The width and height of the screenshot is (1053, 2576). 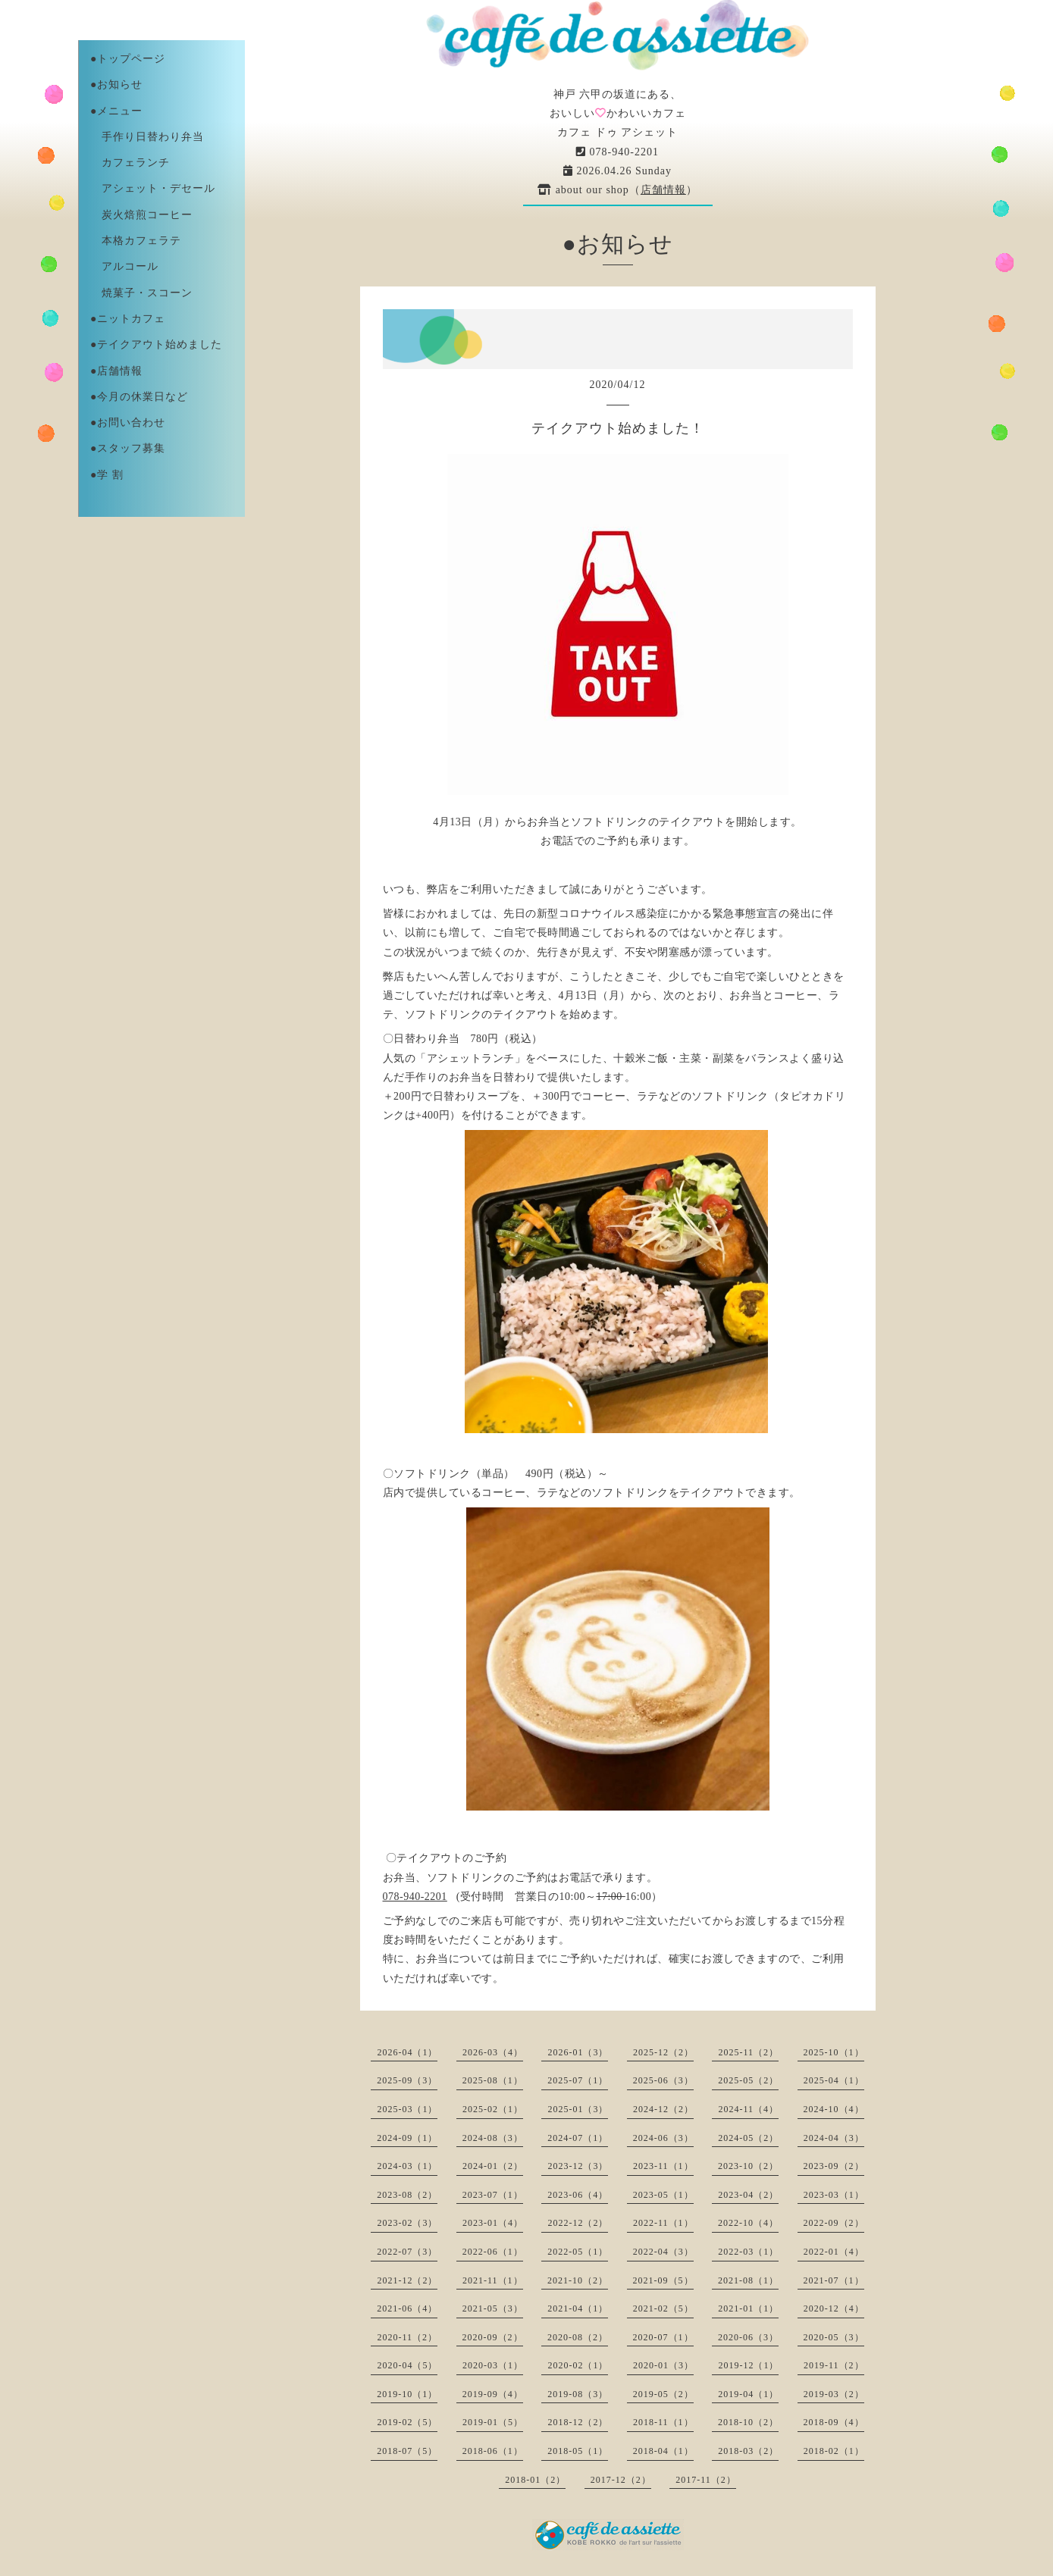 What do you see at coordinates (407, 2194) in the screenshot?
I see `2023-08（2）` at bounding box center [407, 2194].